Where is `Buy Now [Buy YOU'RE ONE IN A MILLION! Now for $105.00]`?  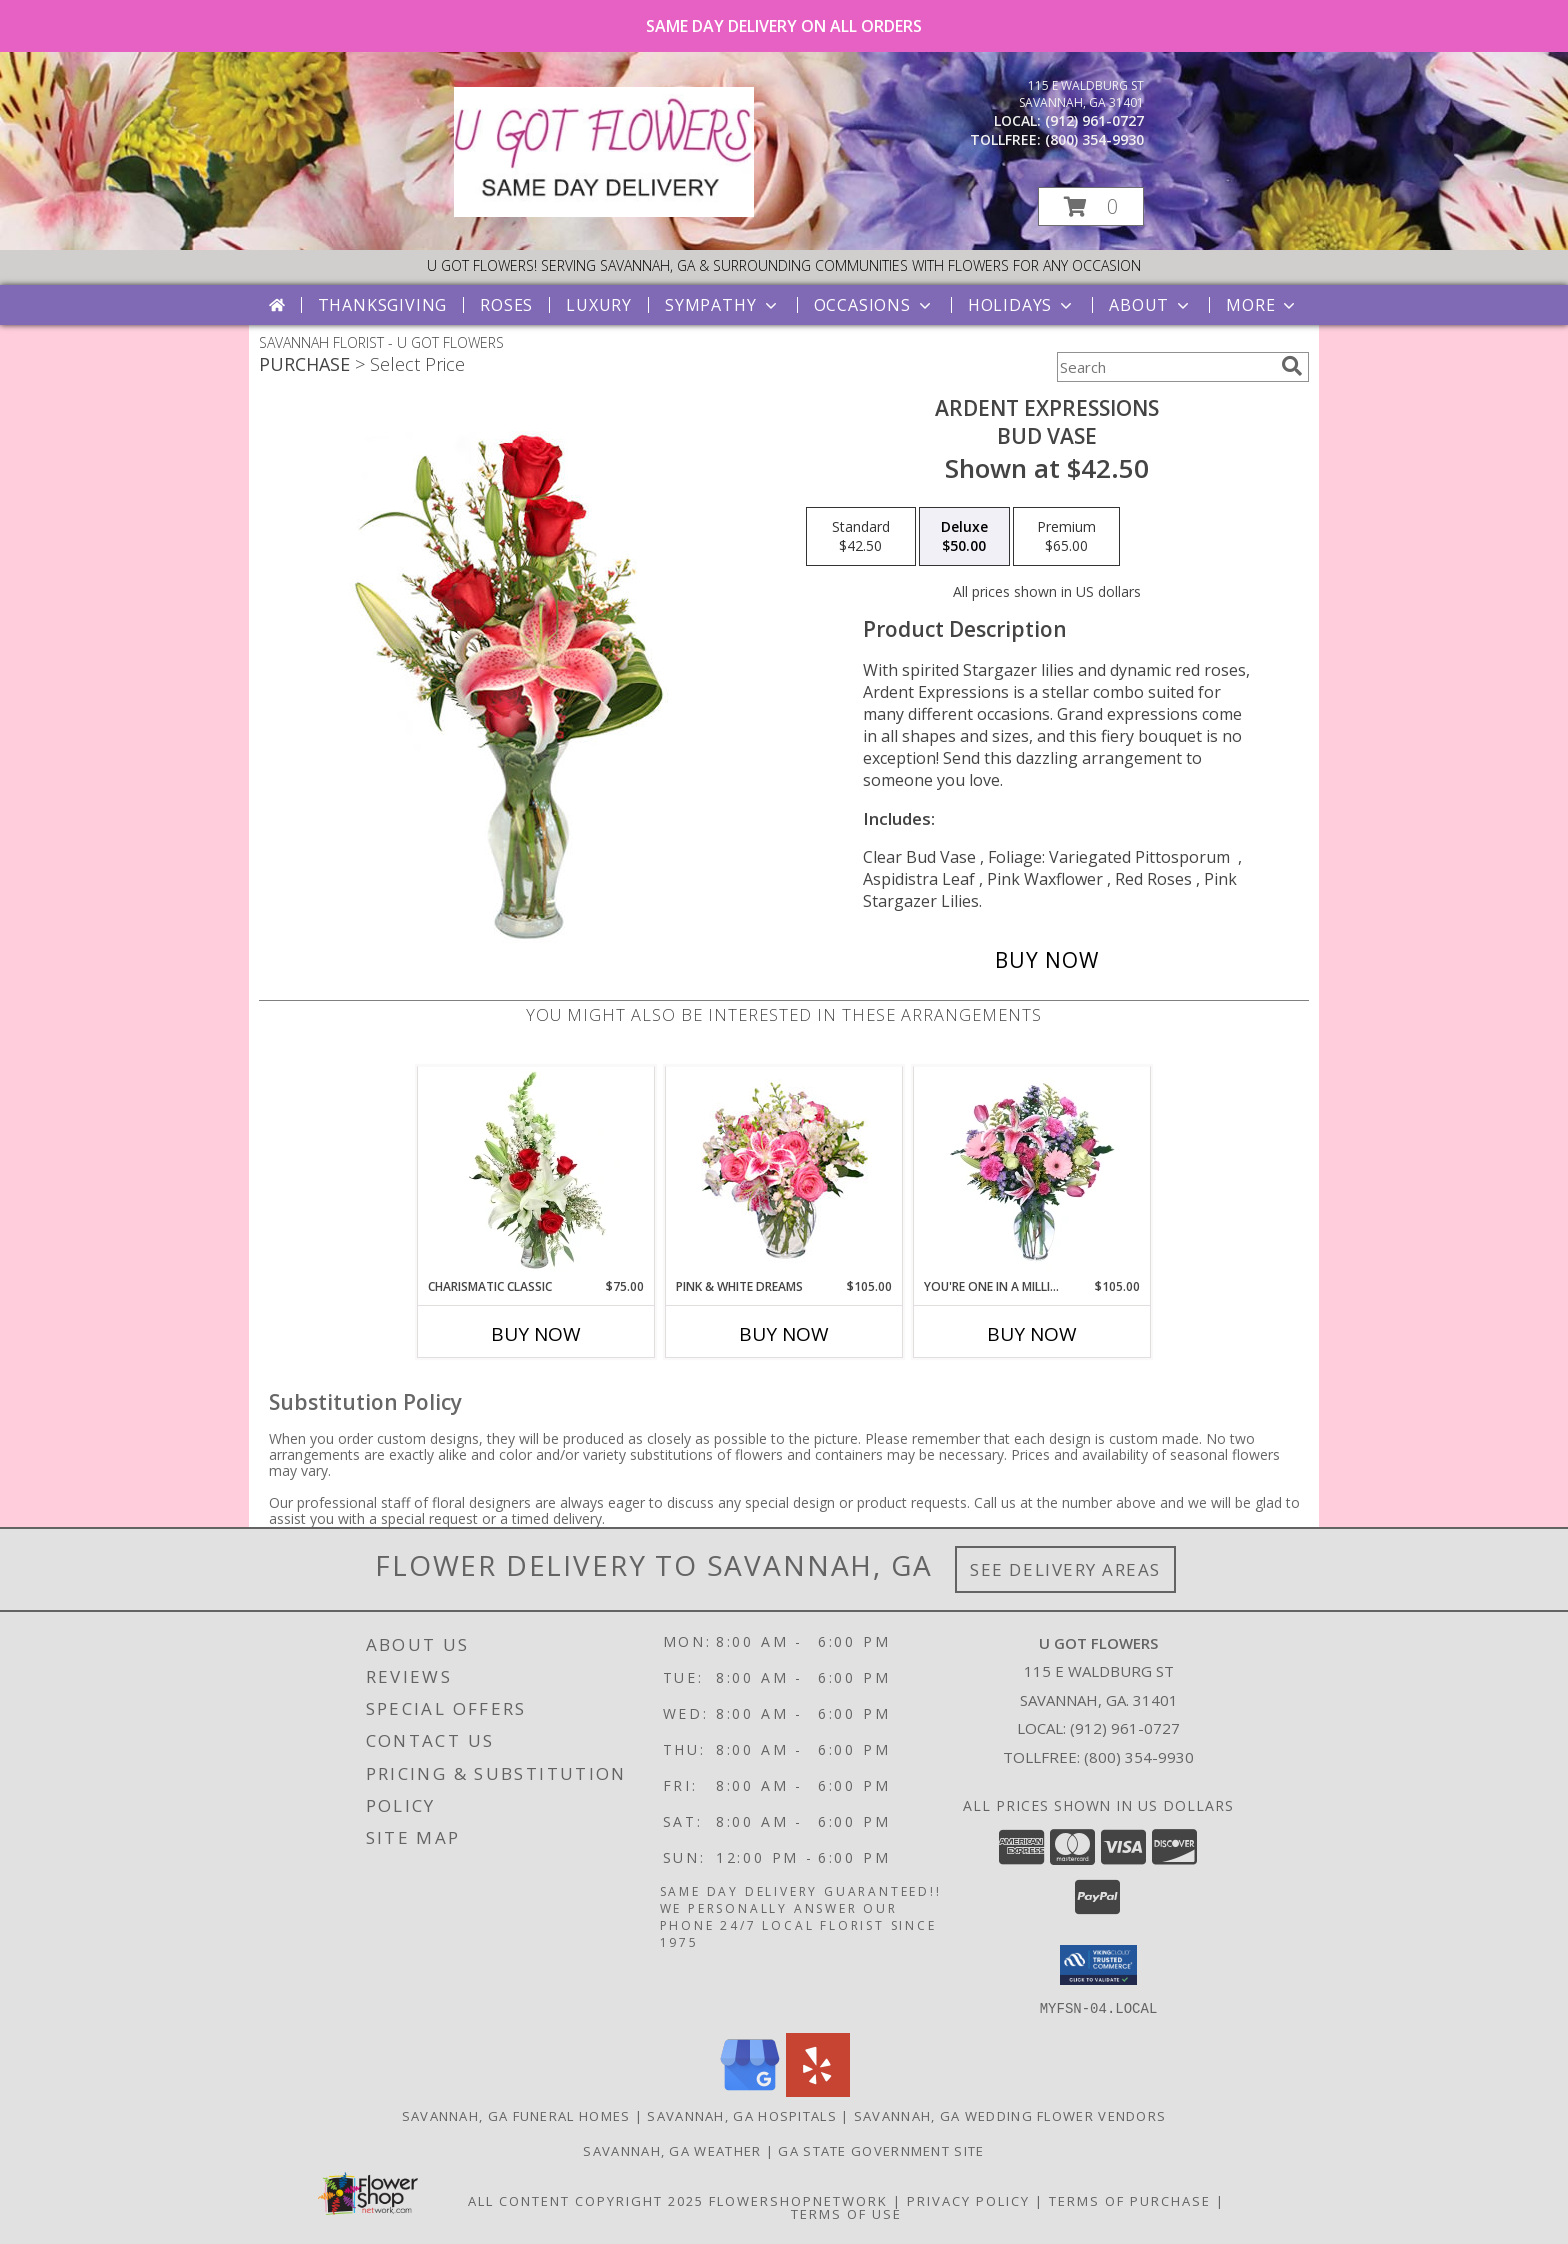 Buy Now [Buy YOU'RE ONE IN A MILLION! Now for $105.00] is located at coordinates (1032, 1334).